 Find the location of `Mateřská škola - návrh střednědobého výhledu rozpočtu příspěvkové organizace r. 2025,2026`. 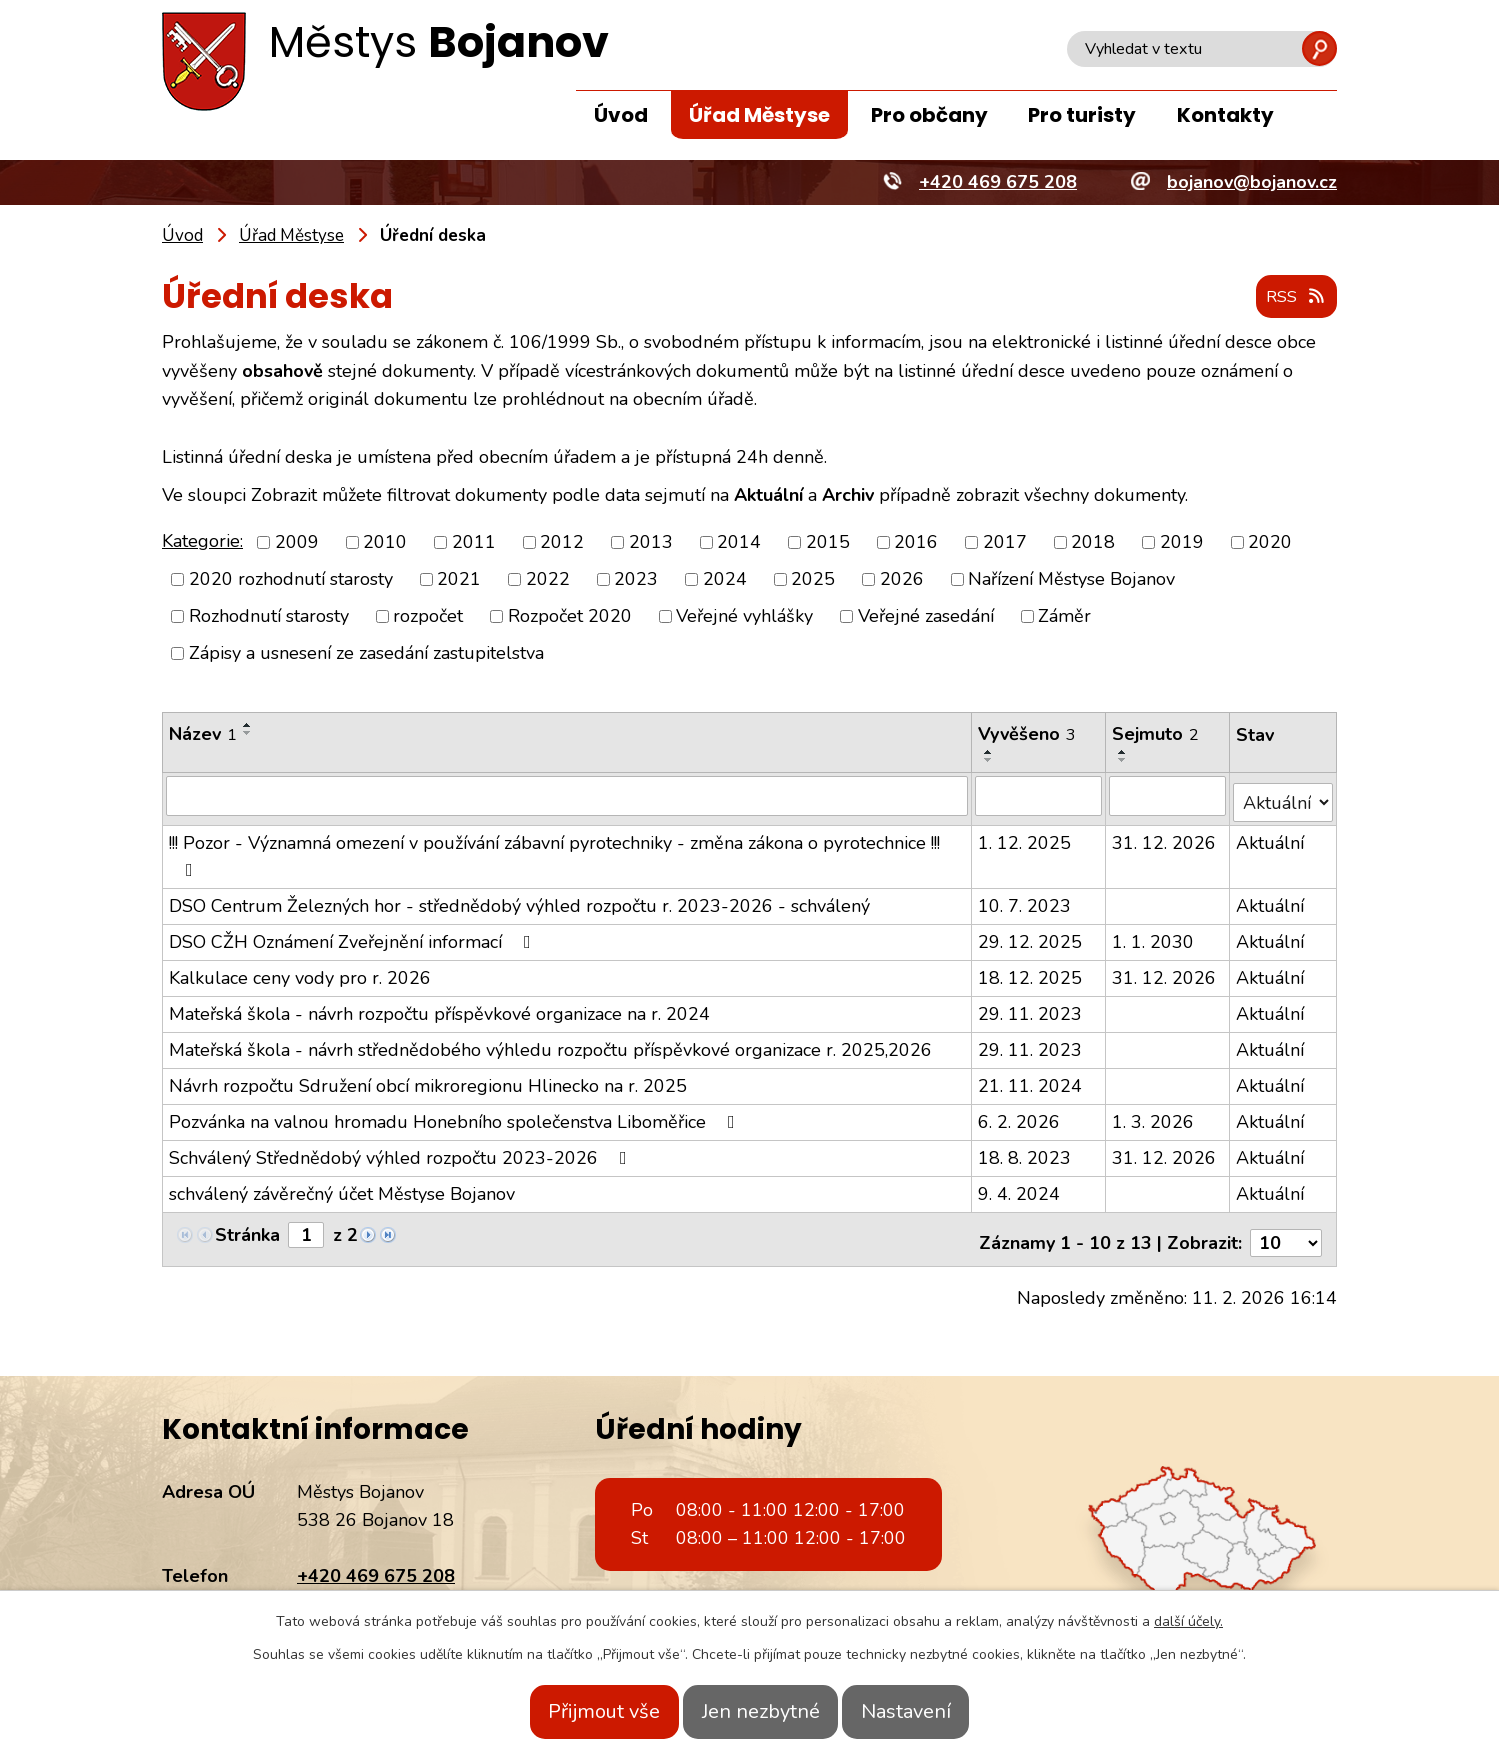

Mateřská škola - návrh střednědobého výhledu rozpočtu příspěvkové organizace r. 2025,2026 is located at coordinates (550, 1043).